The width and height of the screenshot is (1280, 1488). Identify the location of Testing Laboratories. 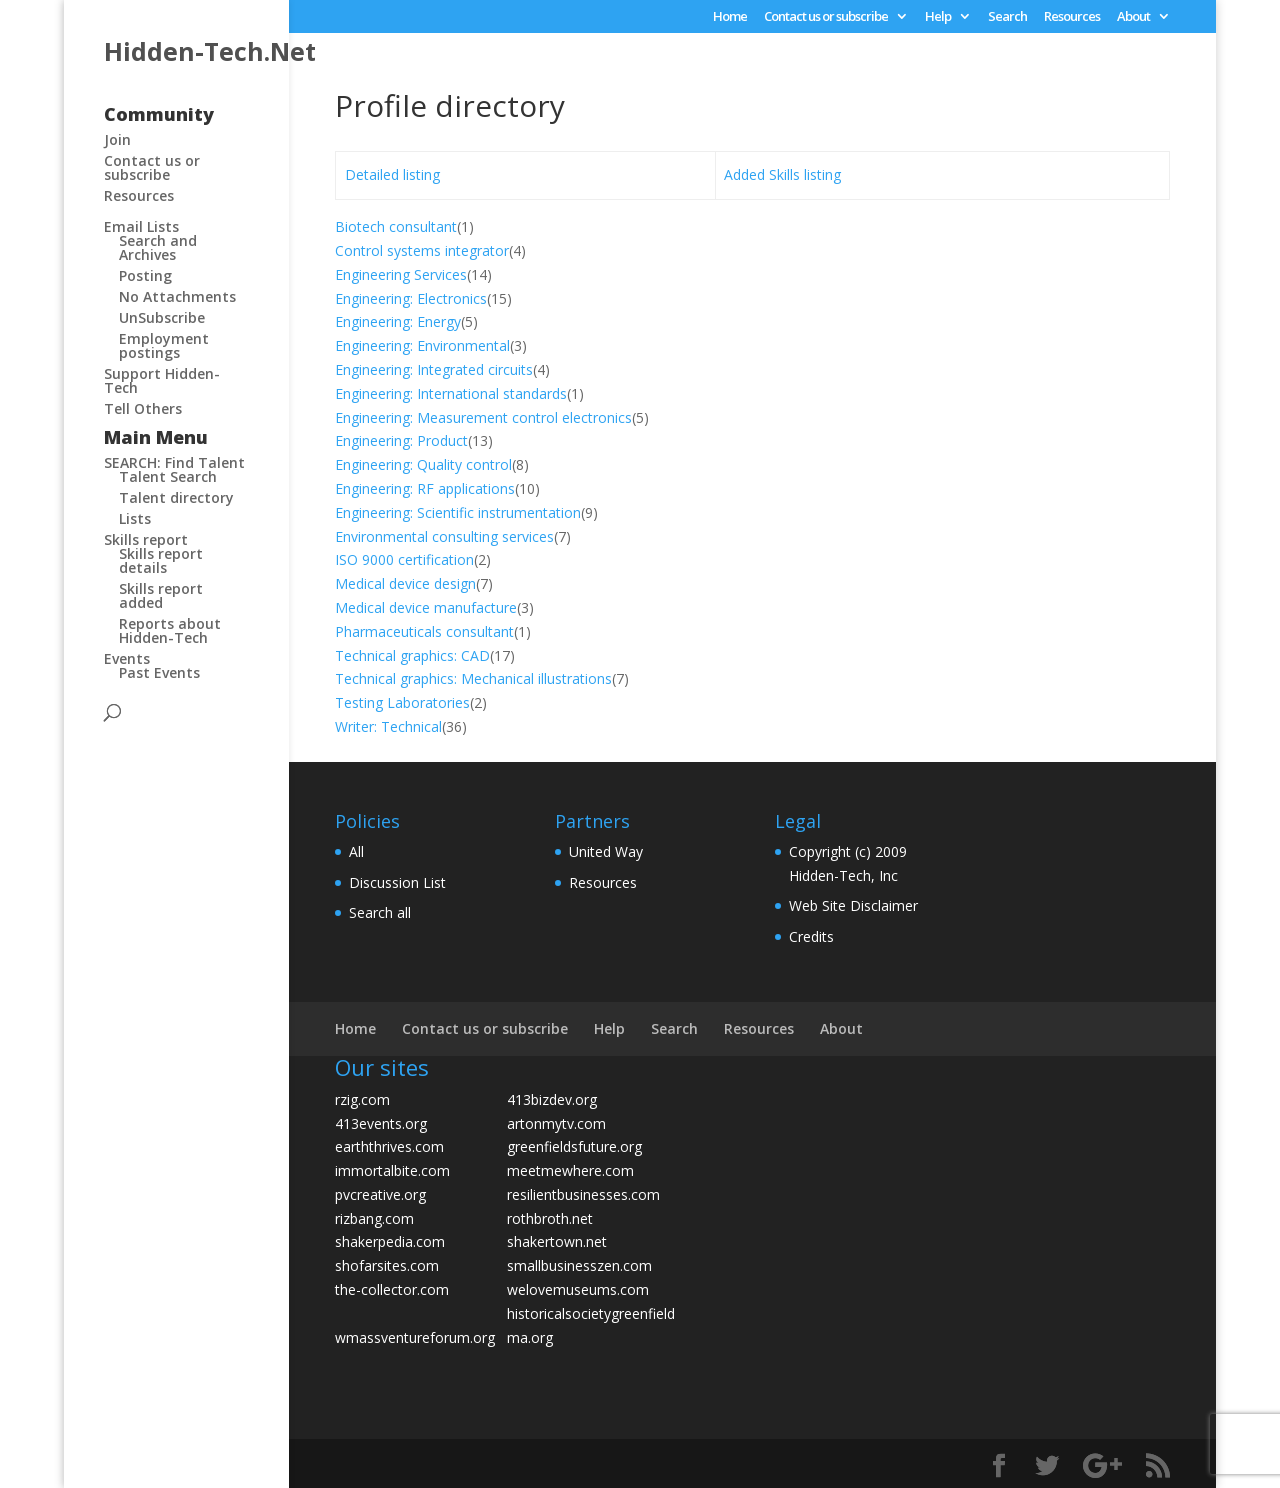
(402, 702).